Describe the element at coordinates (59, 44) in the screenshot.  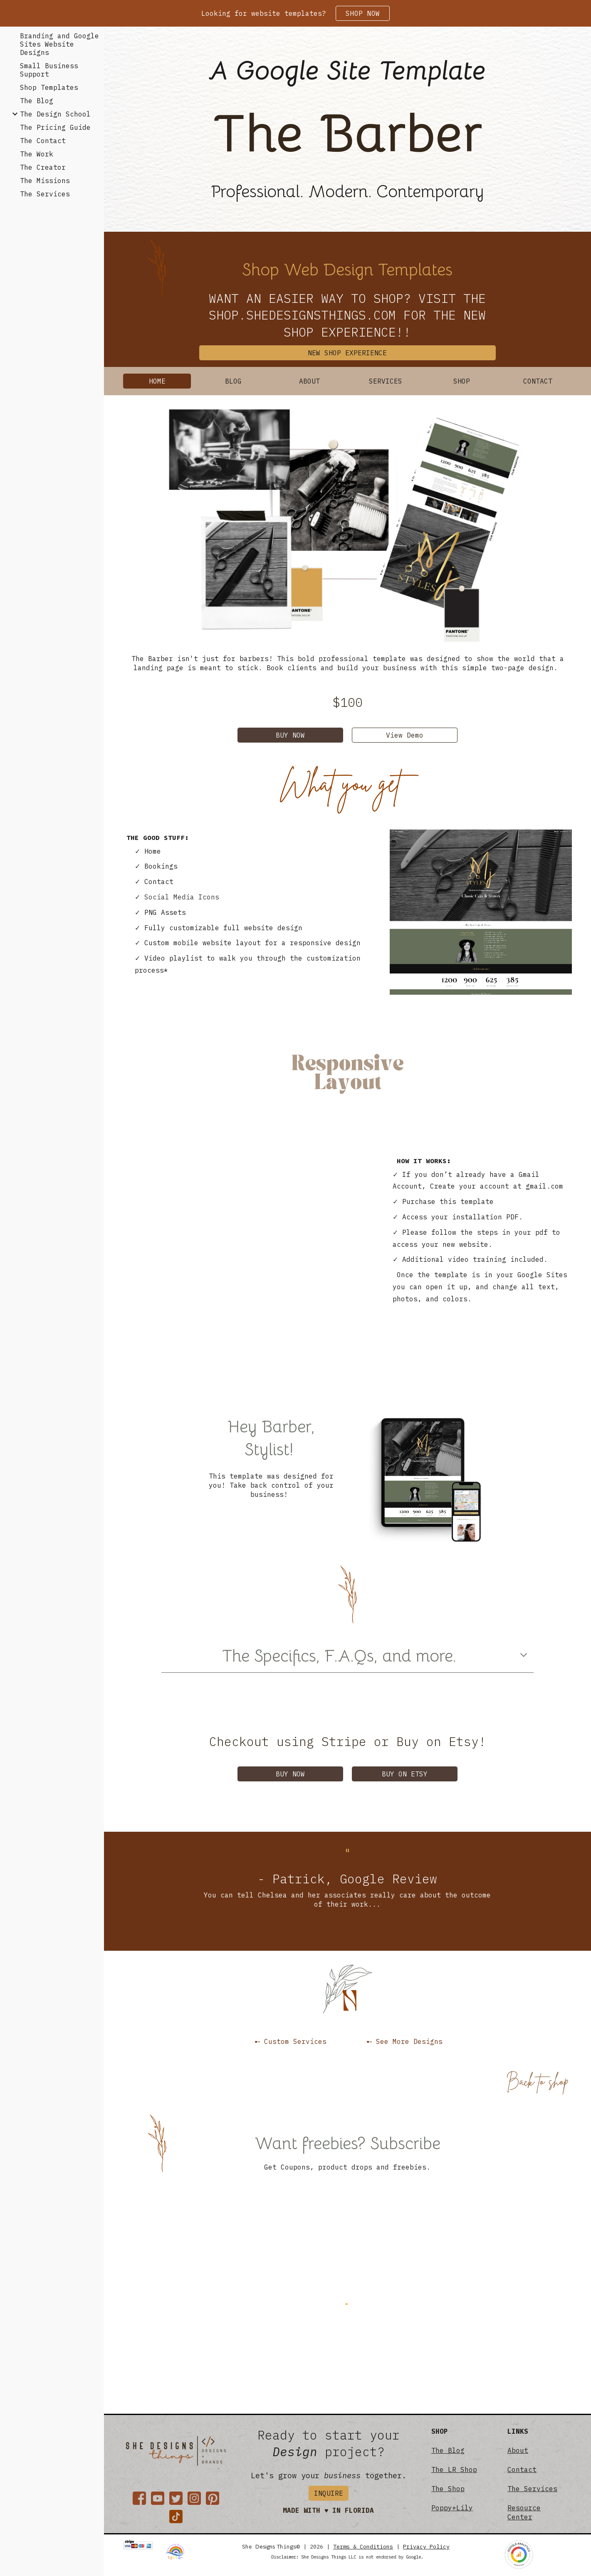
I see `Branding and Google Sites Website Designs [link]` at that location.